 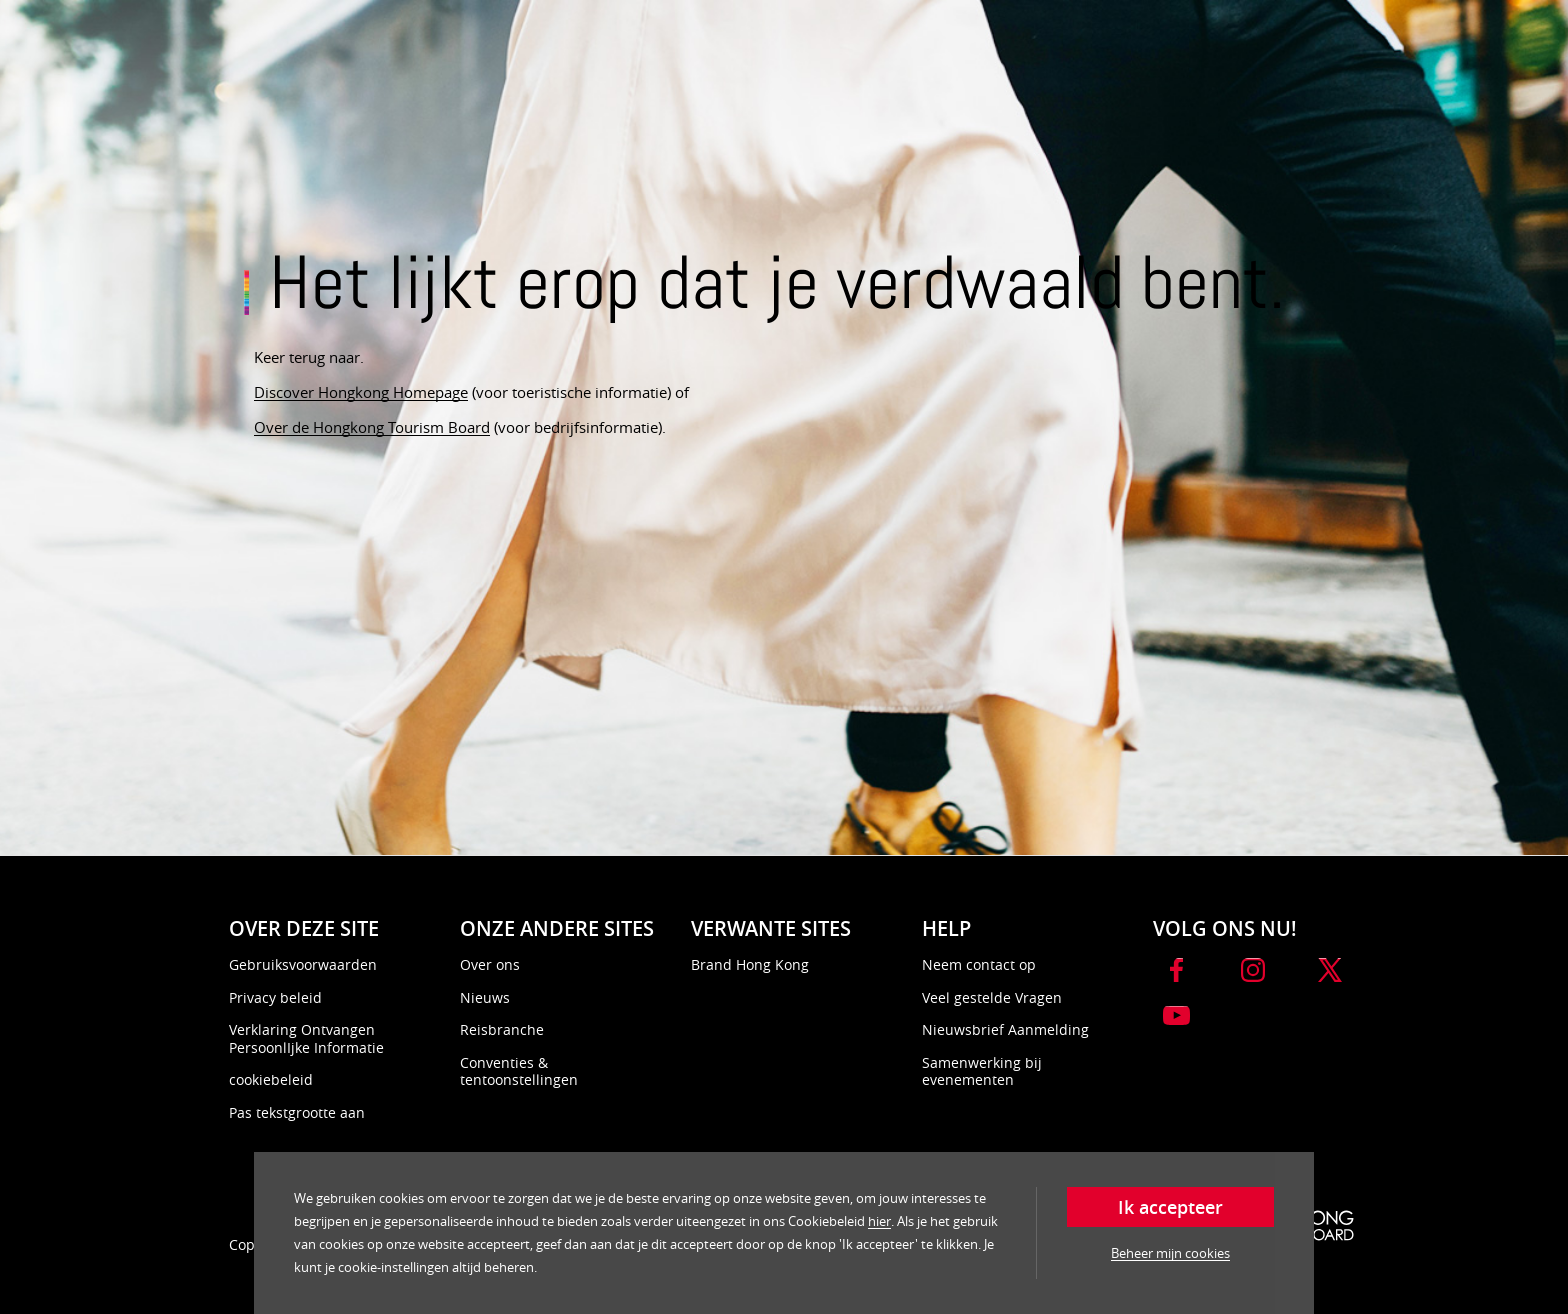 What do you see at coordinates (297, 1112) in the screenshot?
I see `Pas tekstgrootte aan` at bounding box center [297, 1112].